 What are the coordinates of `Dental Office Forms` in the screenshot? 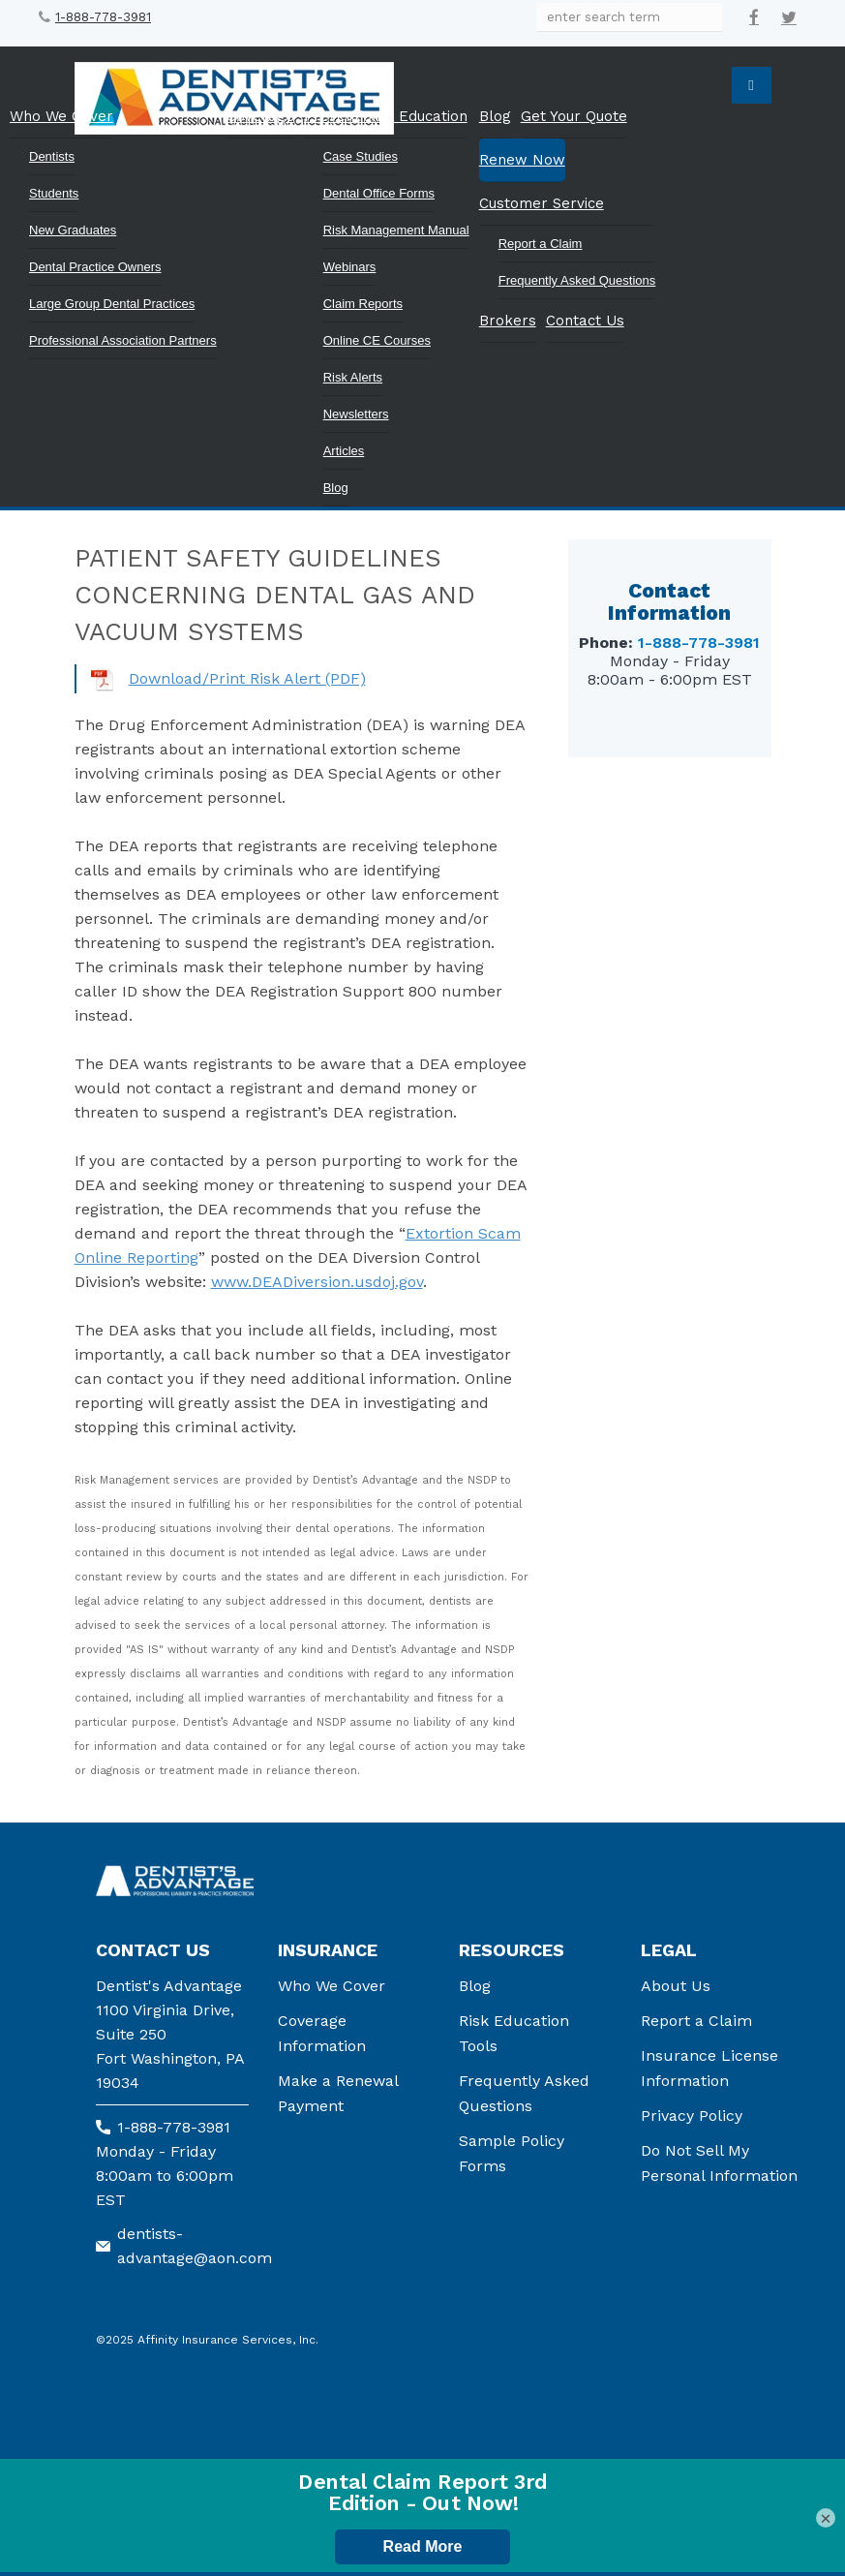 It's located at (379, 193).